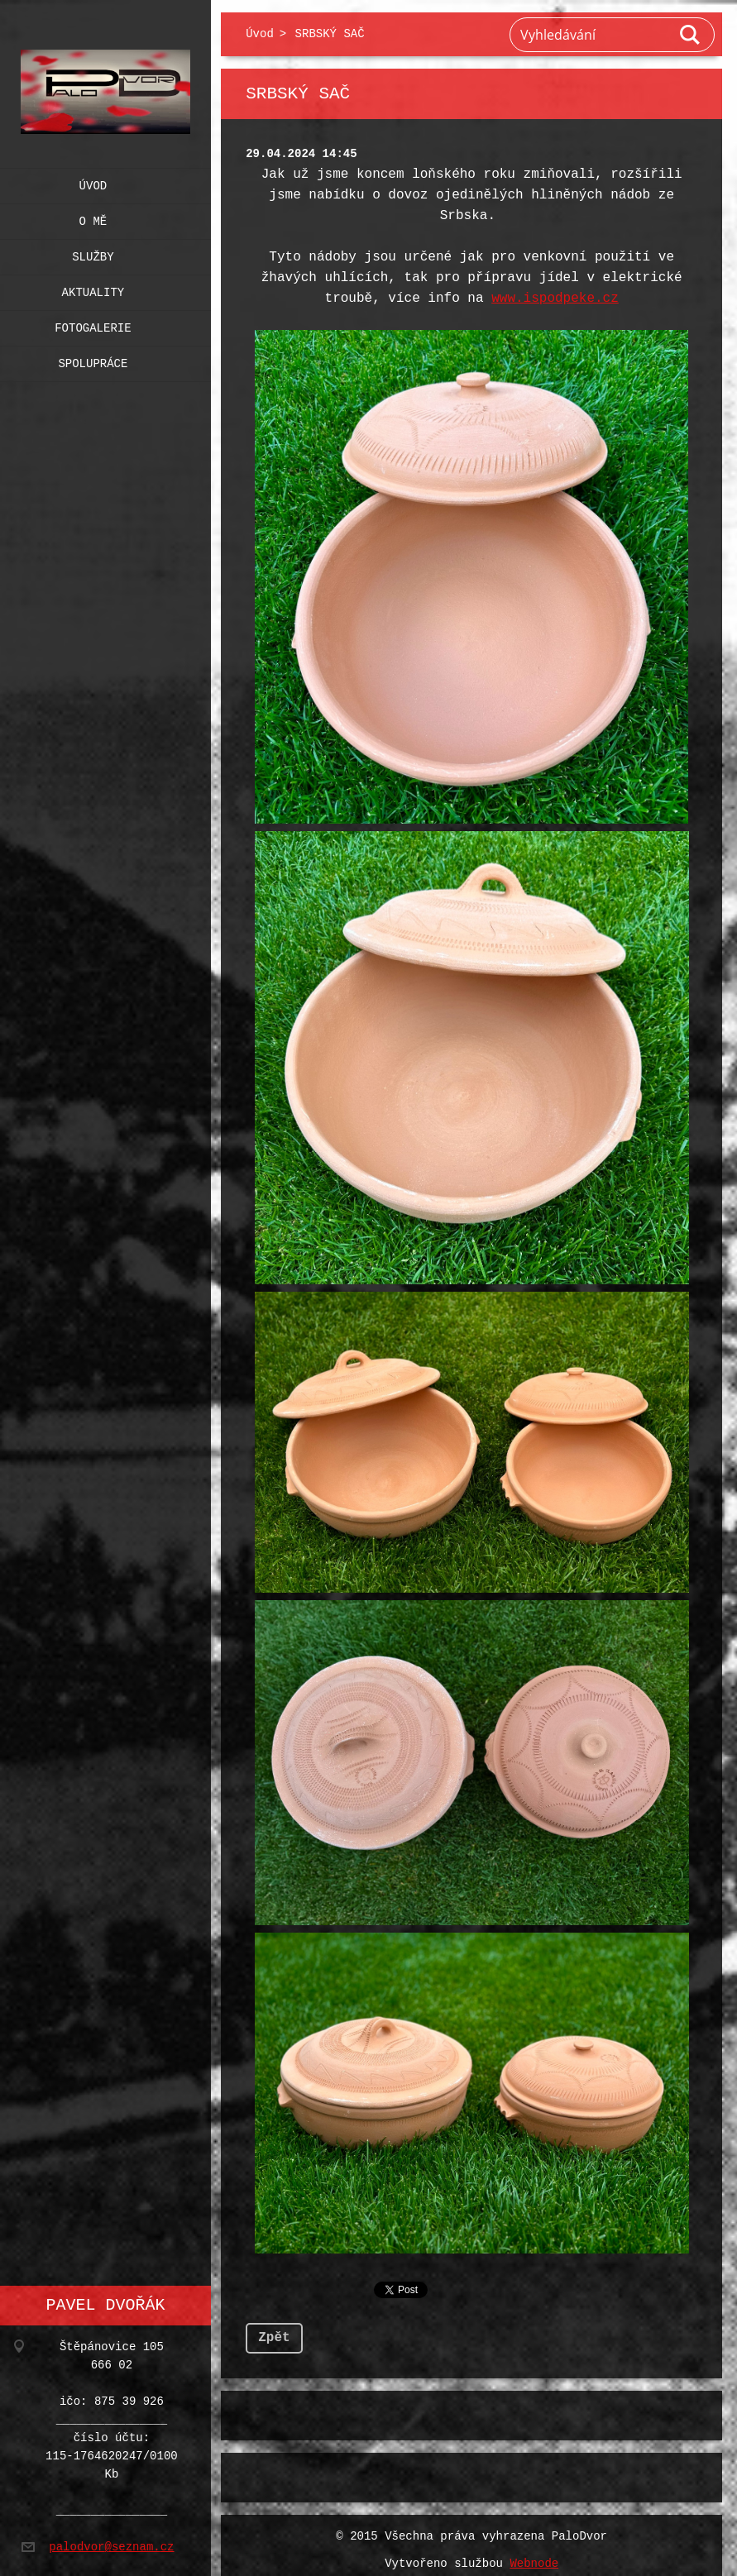 The image size is (737, 2576). What do you see at coordinates (93, 218) in the screenshot?
I see `O mě` at bounding box center [93, 218].